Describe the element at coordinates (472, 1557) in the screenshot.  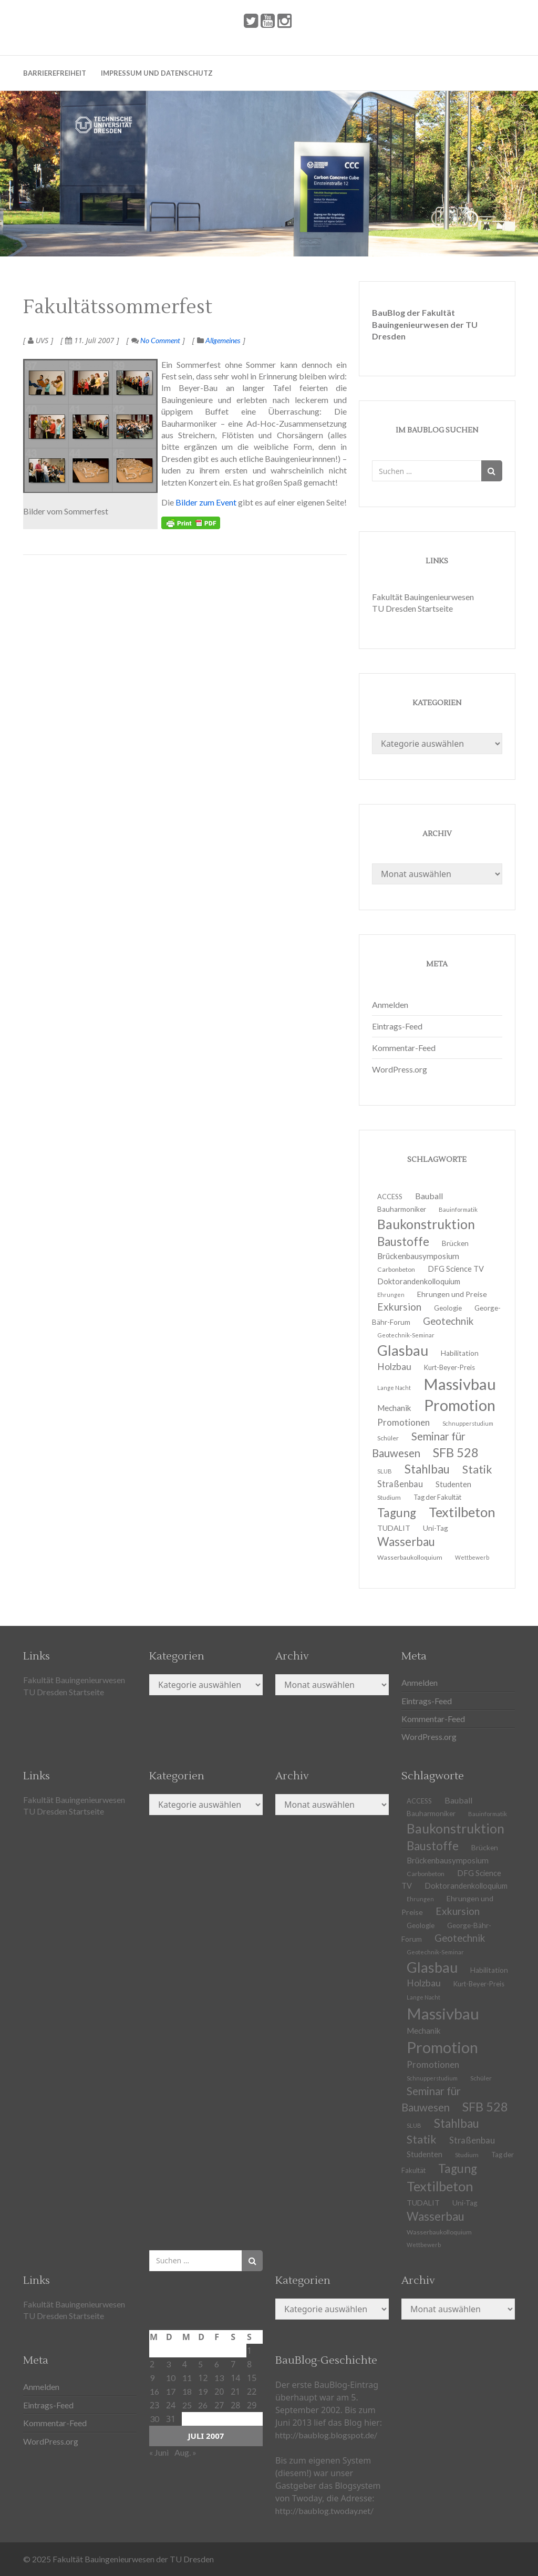
I see `Wettbewerb [Wettbewerb (9 Einträge)]` at that location.